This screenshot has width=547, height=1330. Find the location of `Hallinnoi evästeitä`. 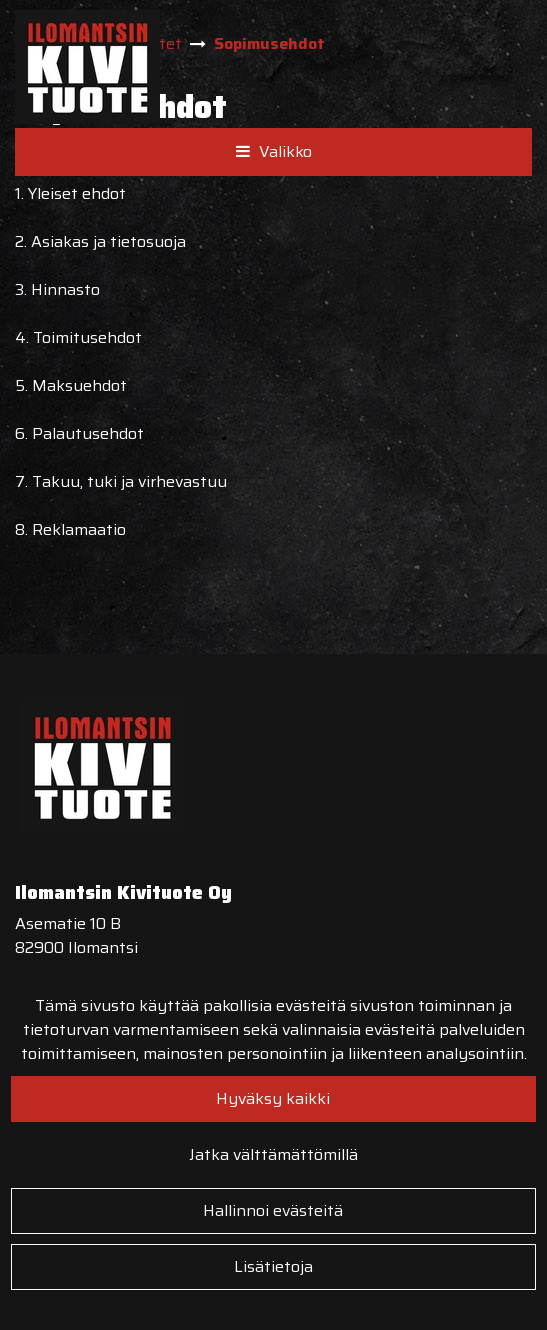

Hallinnoi evästeitä is located at coordinates (273, 1210).